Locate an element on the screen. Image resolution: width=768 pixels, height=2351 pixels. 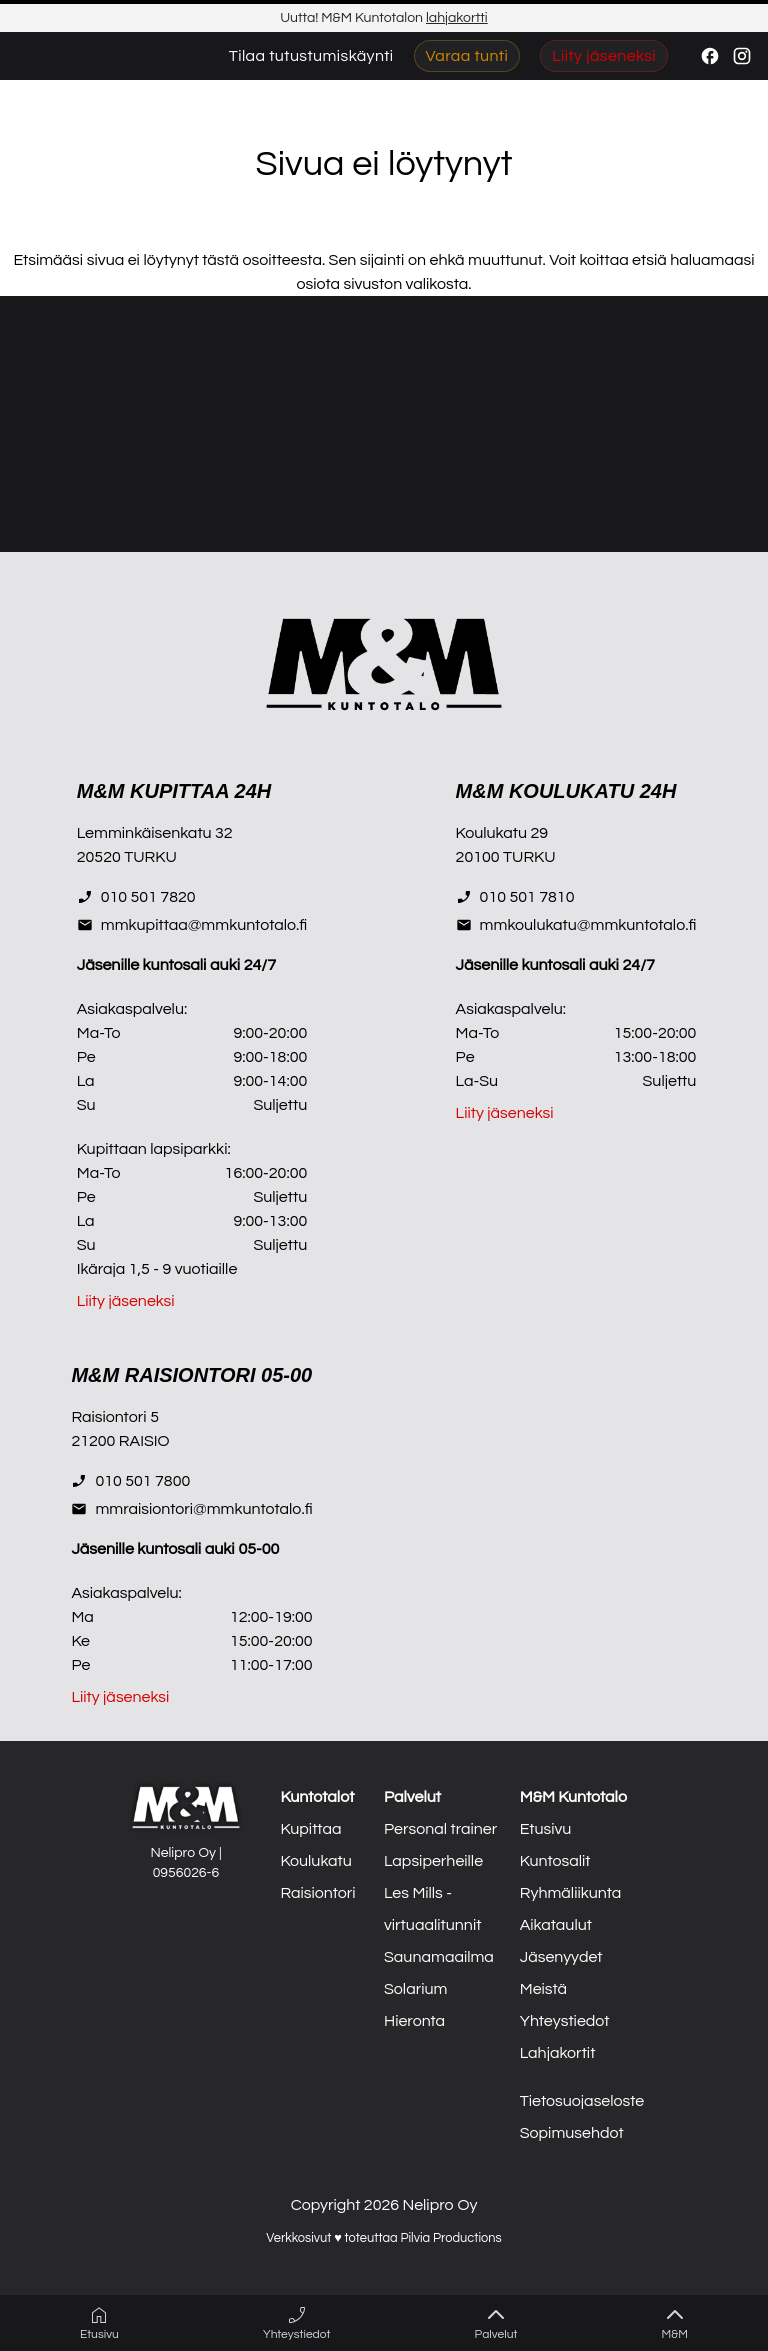
21200 RAISIO is located at coordinates (120, 1441).